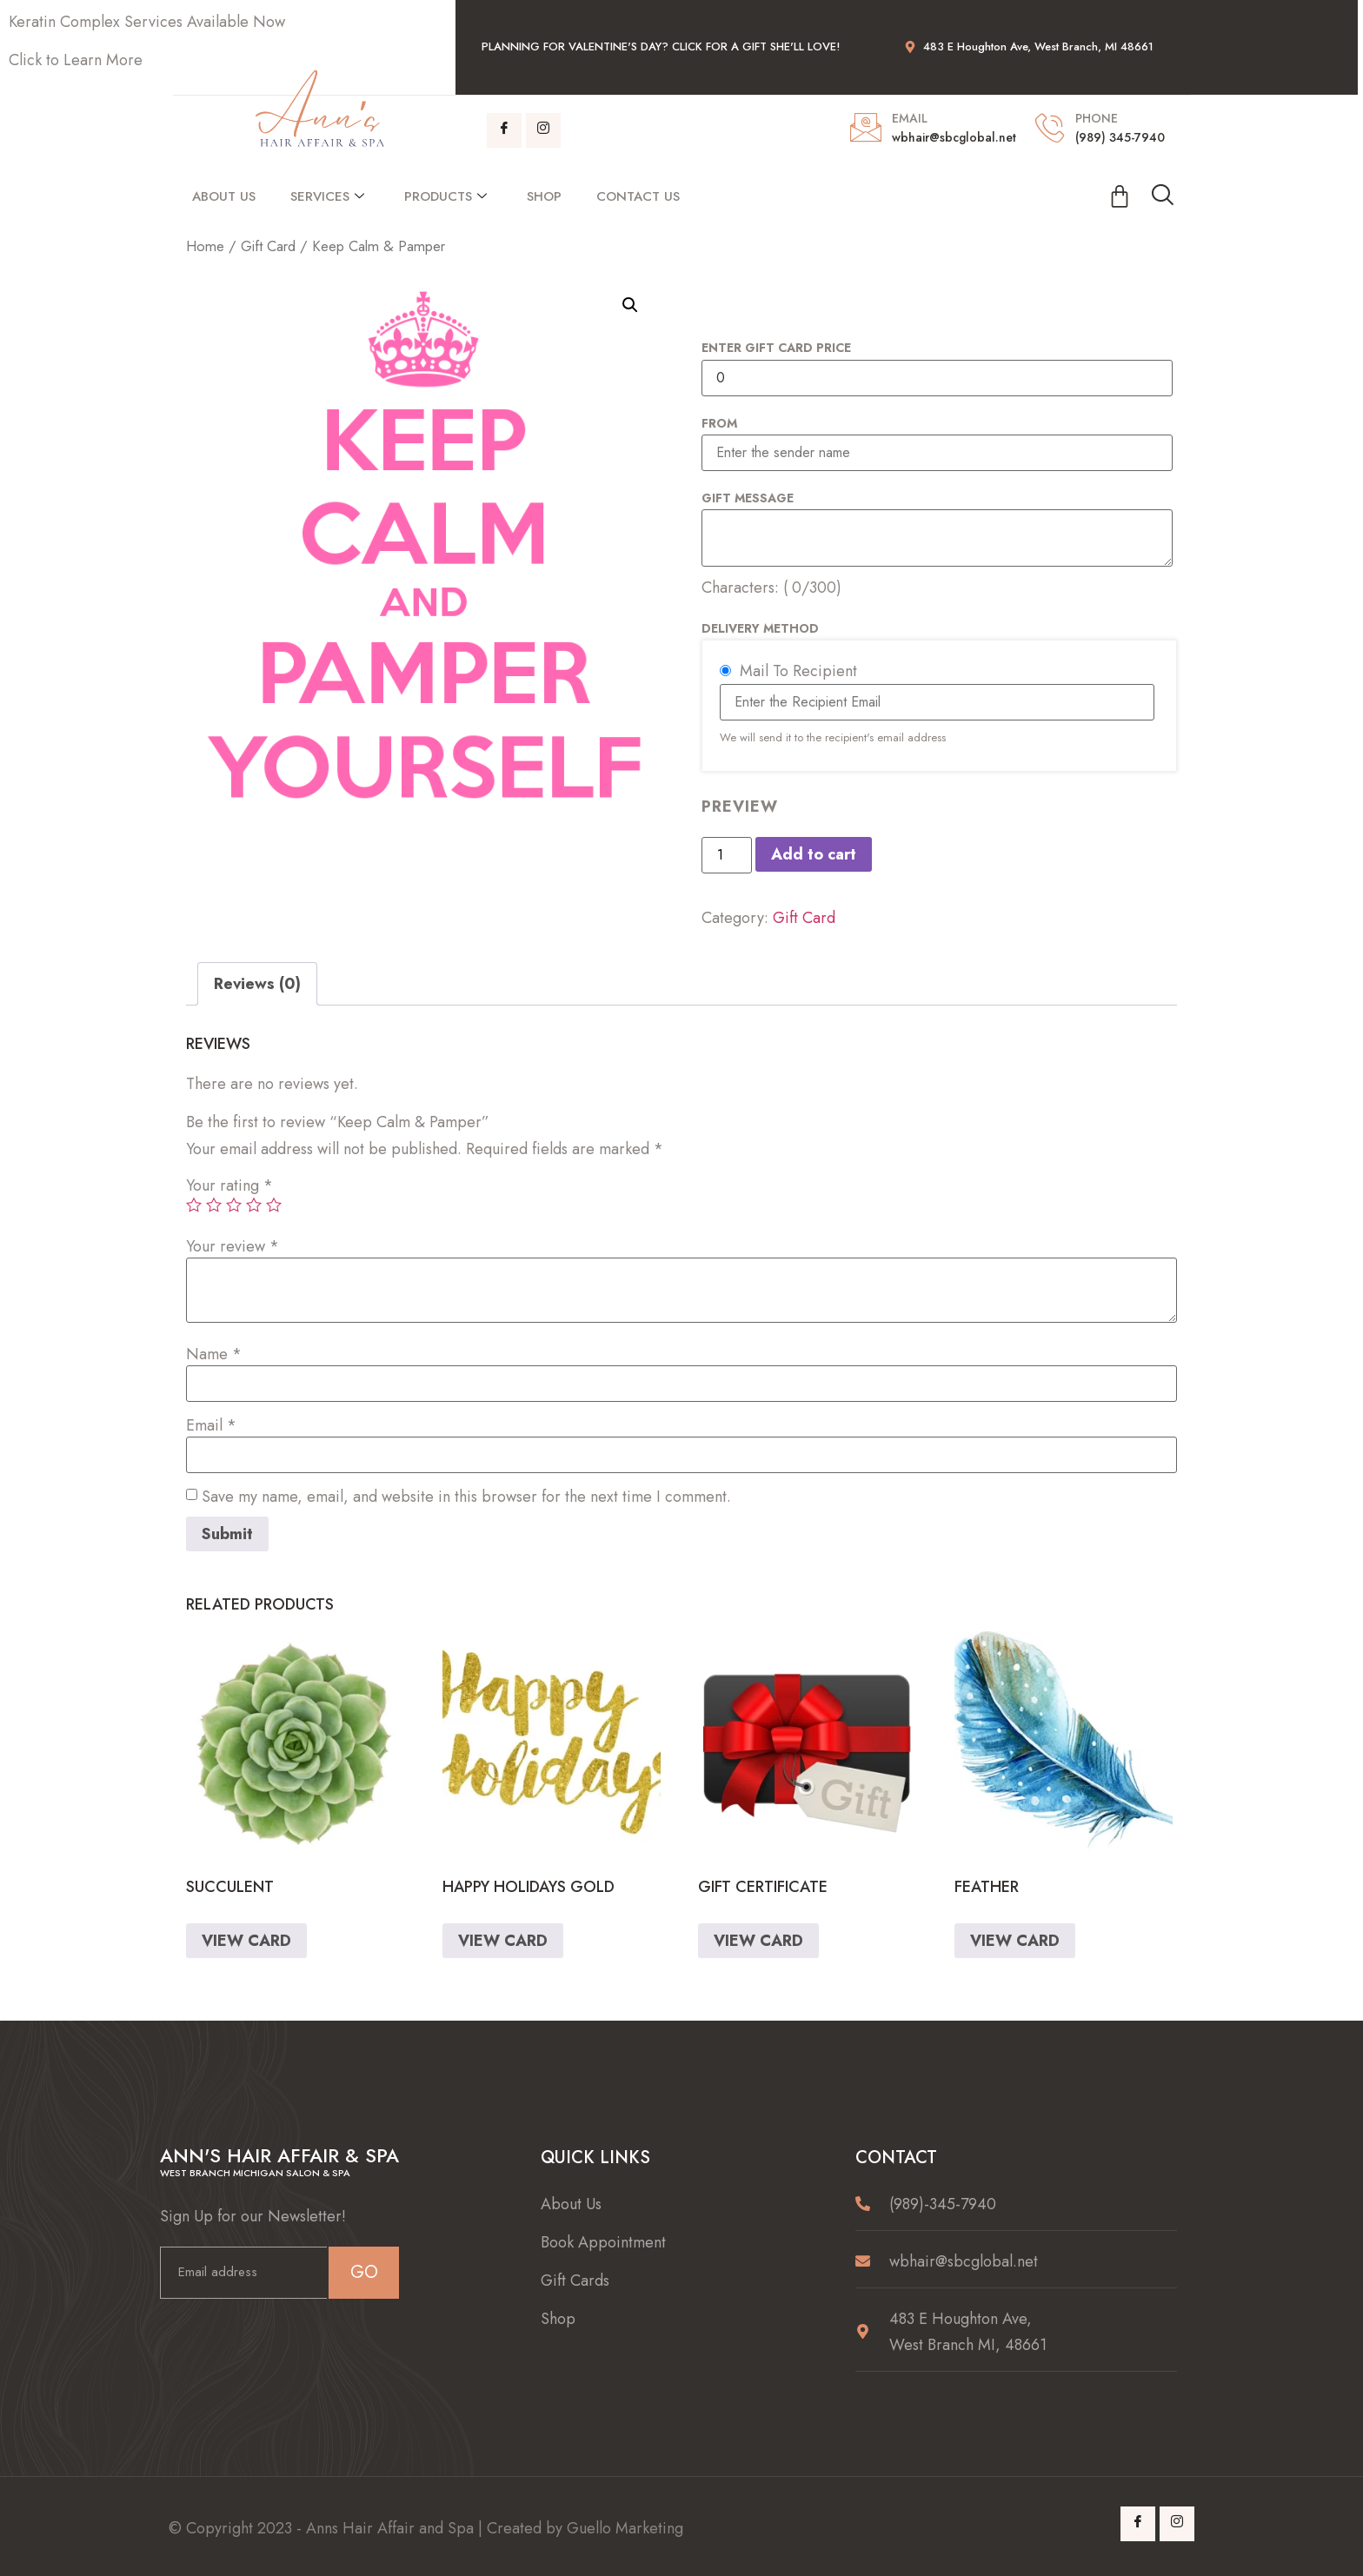 The width and height of the screenshot is (1363, 2576). What do you see at coordinates (466, 1496) in the screenshot?
I see `Save my name, email, and website in this browser for the next time I comment.` at bounding box center [466, 1496].